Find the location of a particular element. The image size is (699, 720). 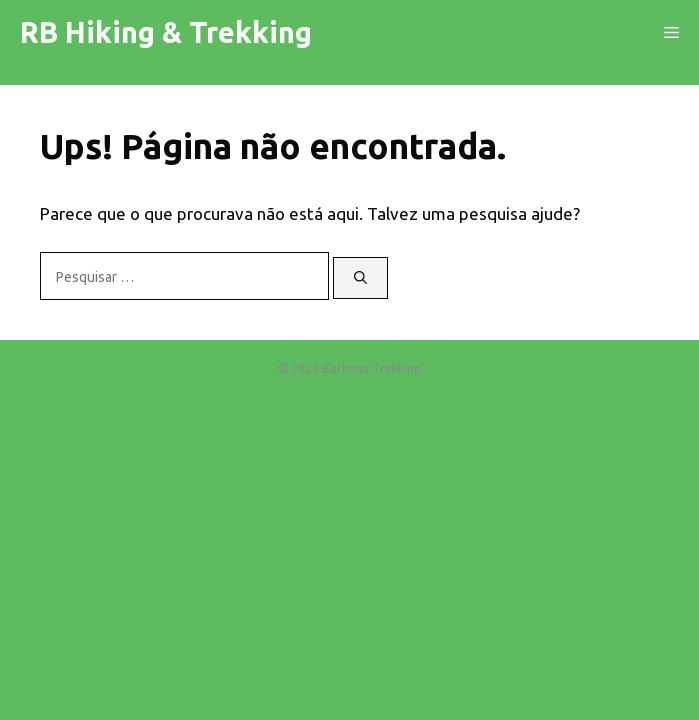

RB Hiking & Trekking is located at coordinates (166, 32).